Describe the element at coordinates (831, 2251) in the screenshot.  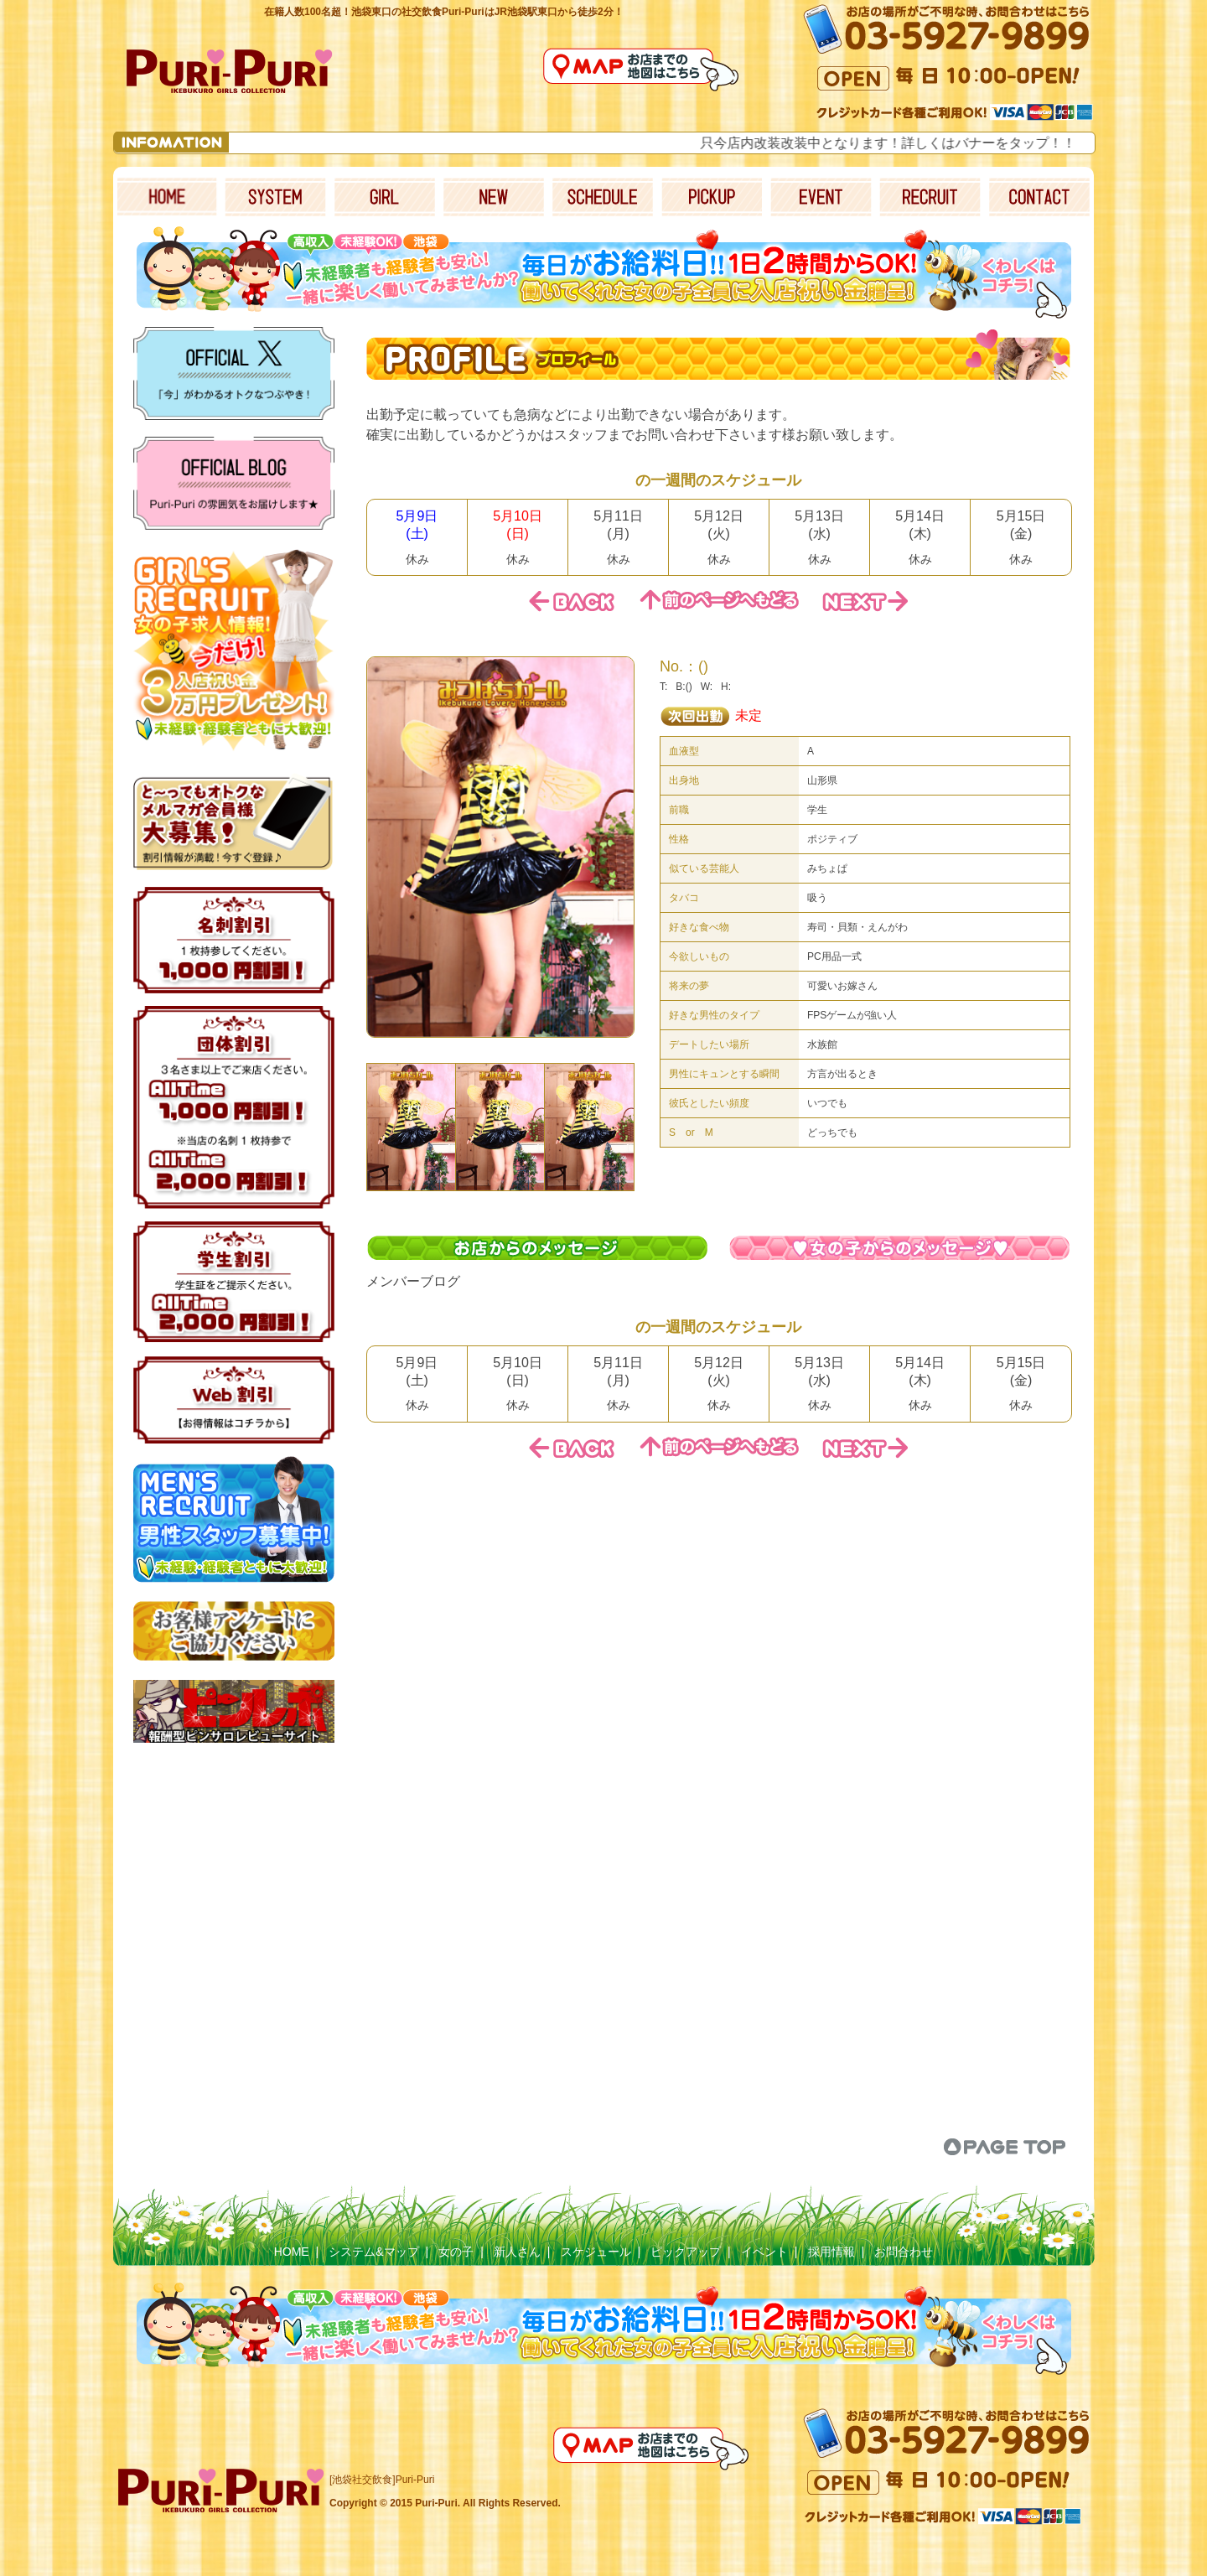
I see `採用情報` at that location.